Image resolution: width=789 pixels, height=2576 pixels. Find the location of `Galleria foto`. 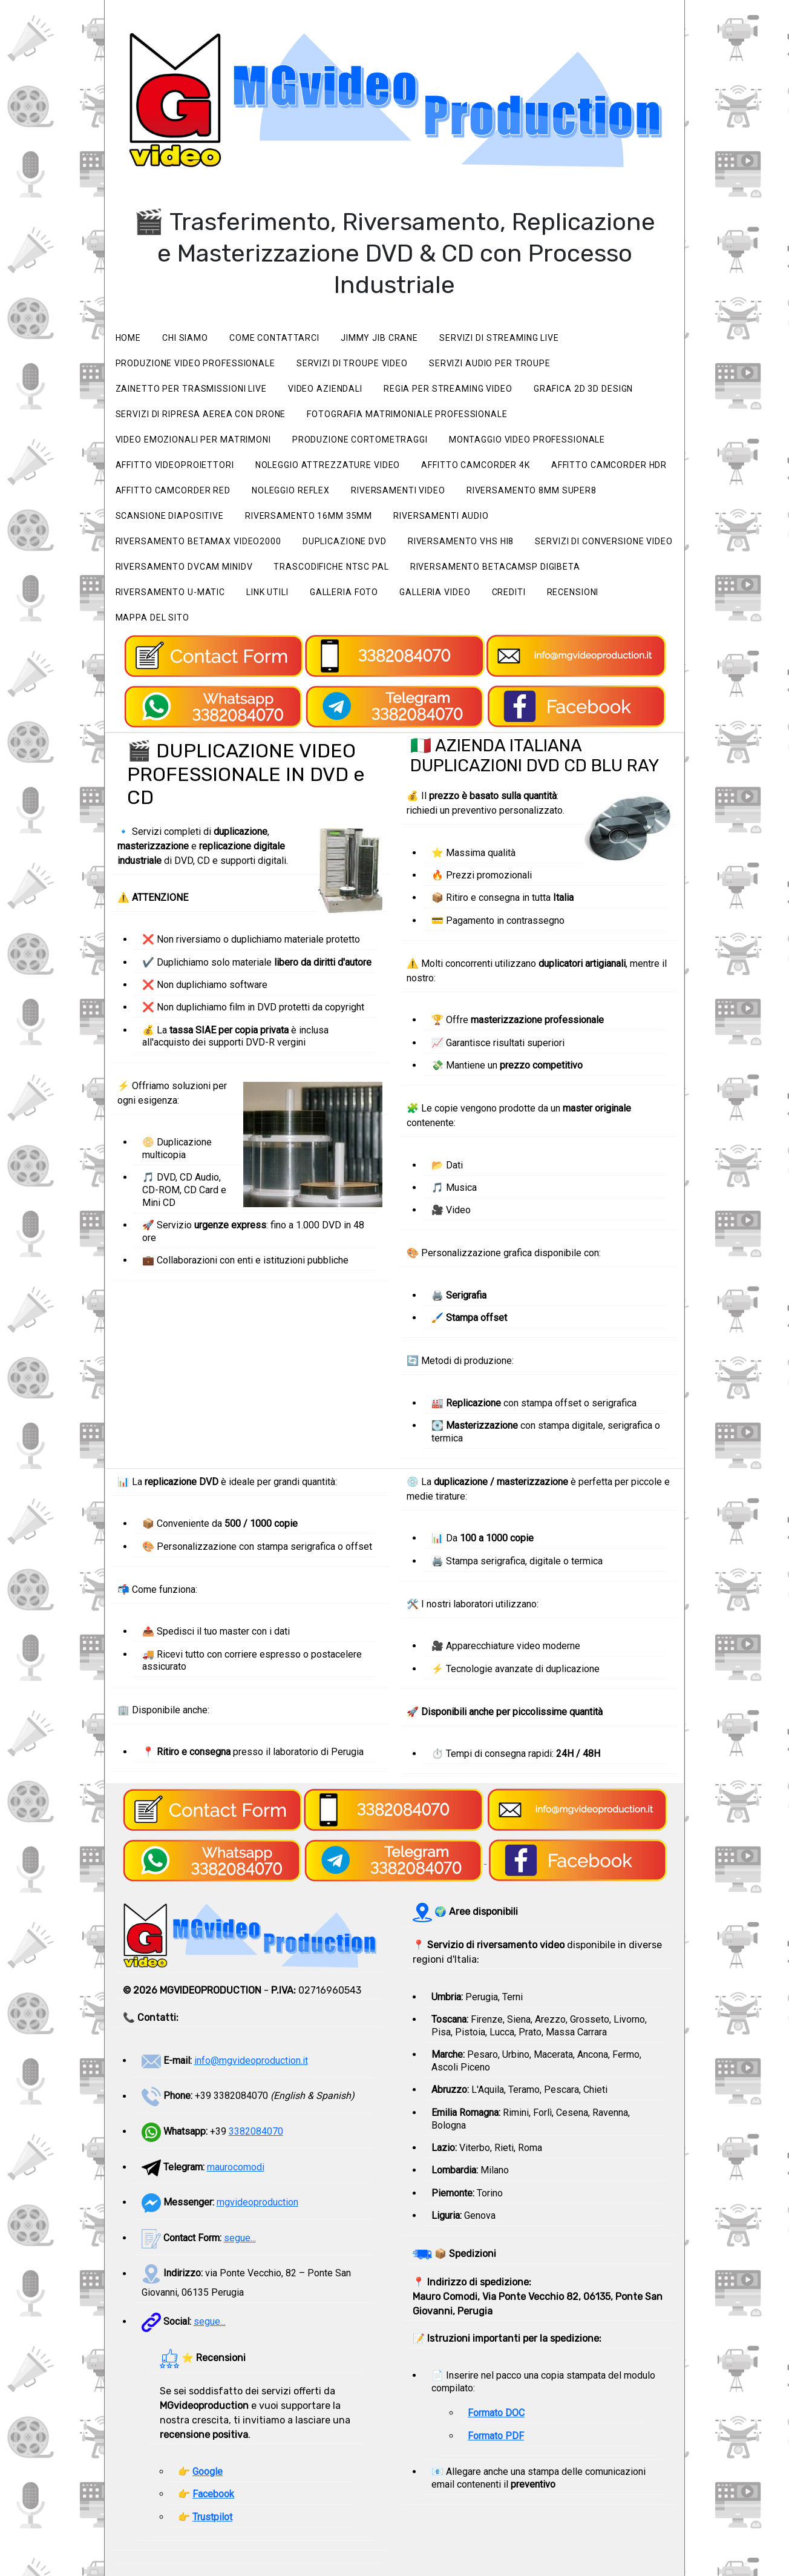

Galleria foto is located at coordinates (344, 592).